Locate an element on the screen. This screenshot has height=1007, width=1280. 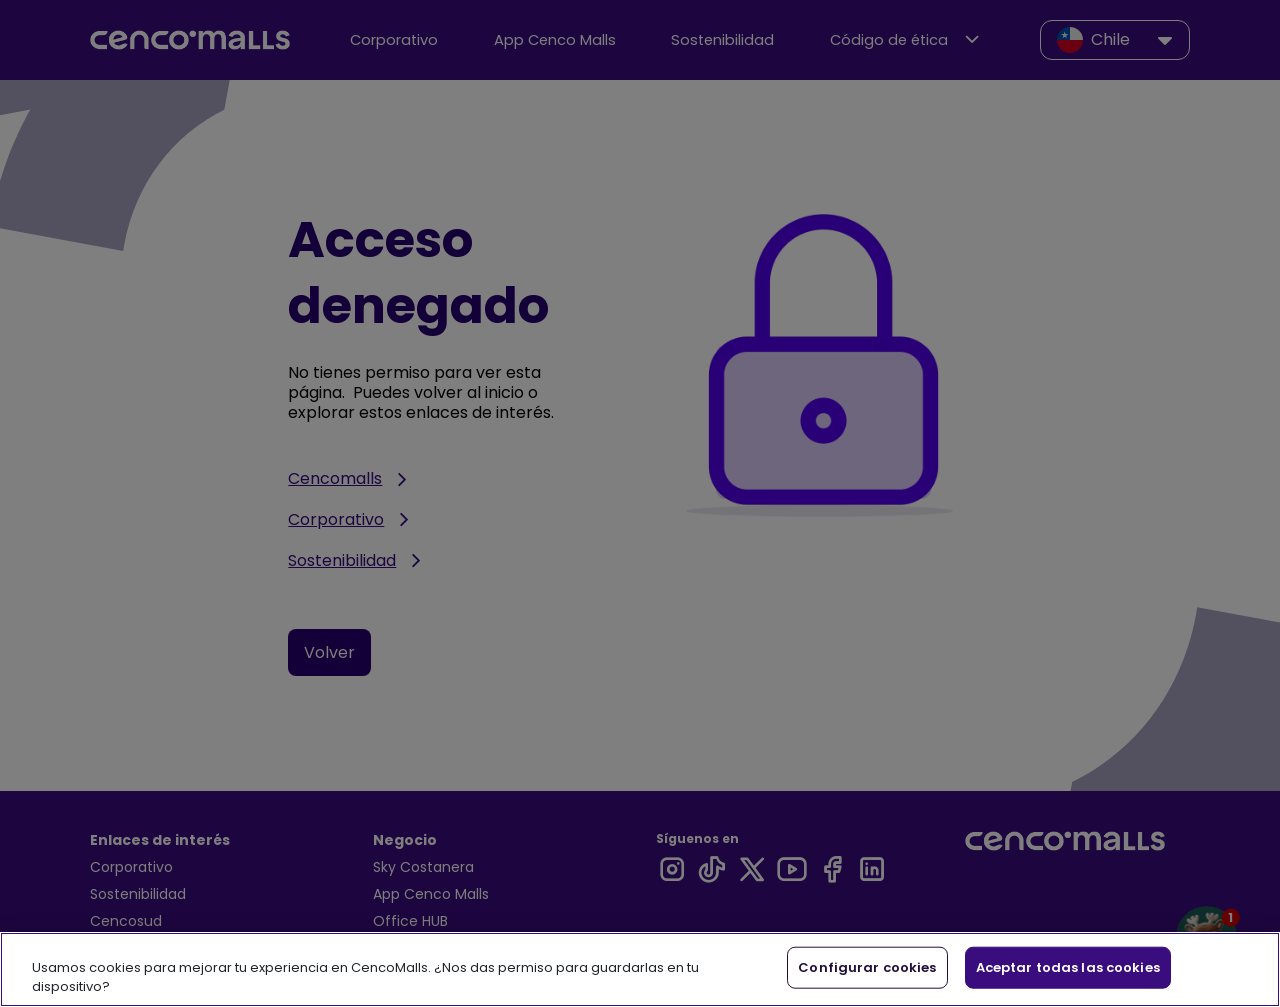
Configurar cookies is located at coordinates (867, 967).